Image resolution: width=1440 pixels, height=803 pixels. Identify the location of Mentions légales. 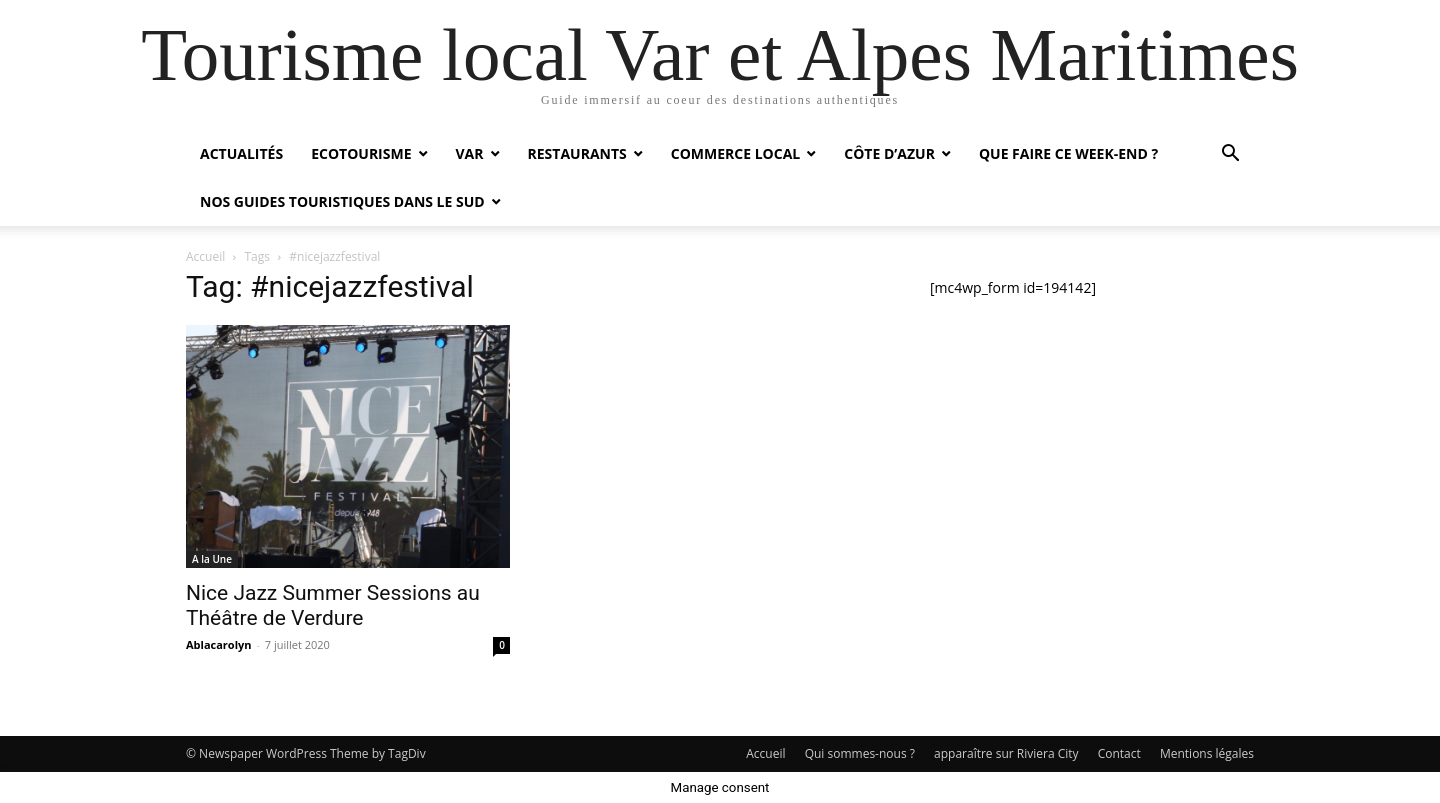
(1207, 753).